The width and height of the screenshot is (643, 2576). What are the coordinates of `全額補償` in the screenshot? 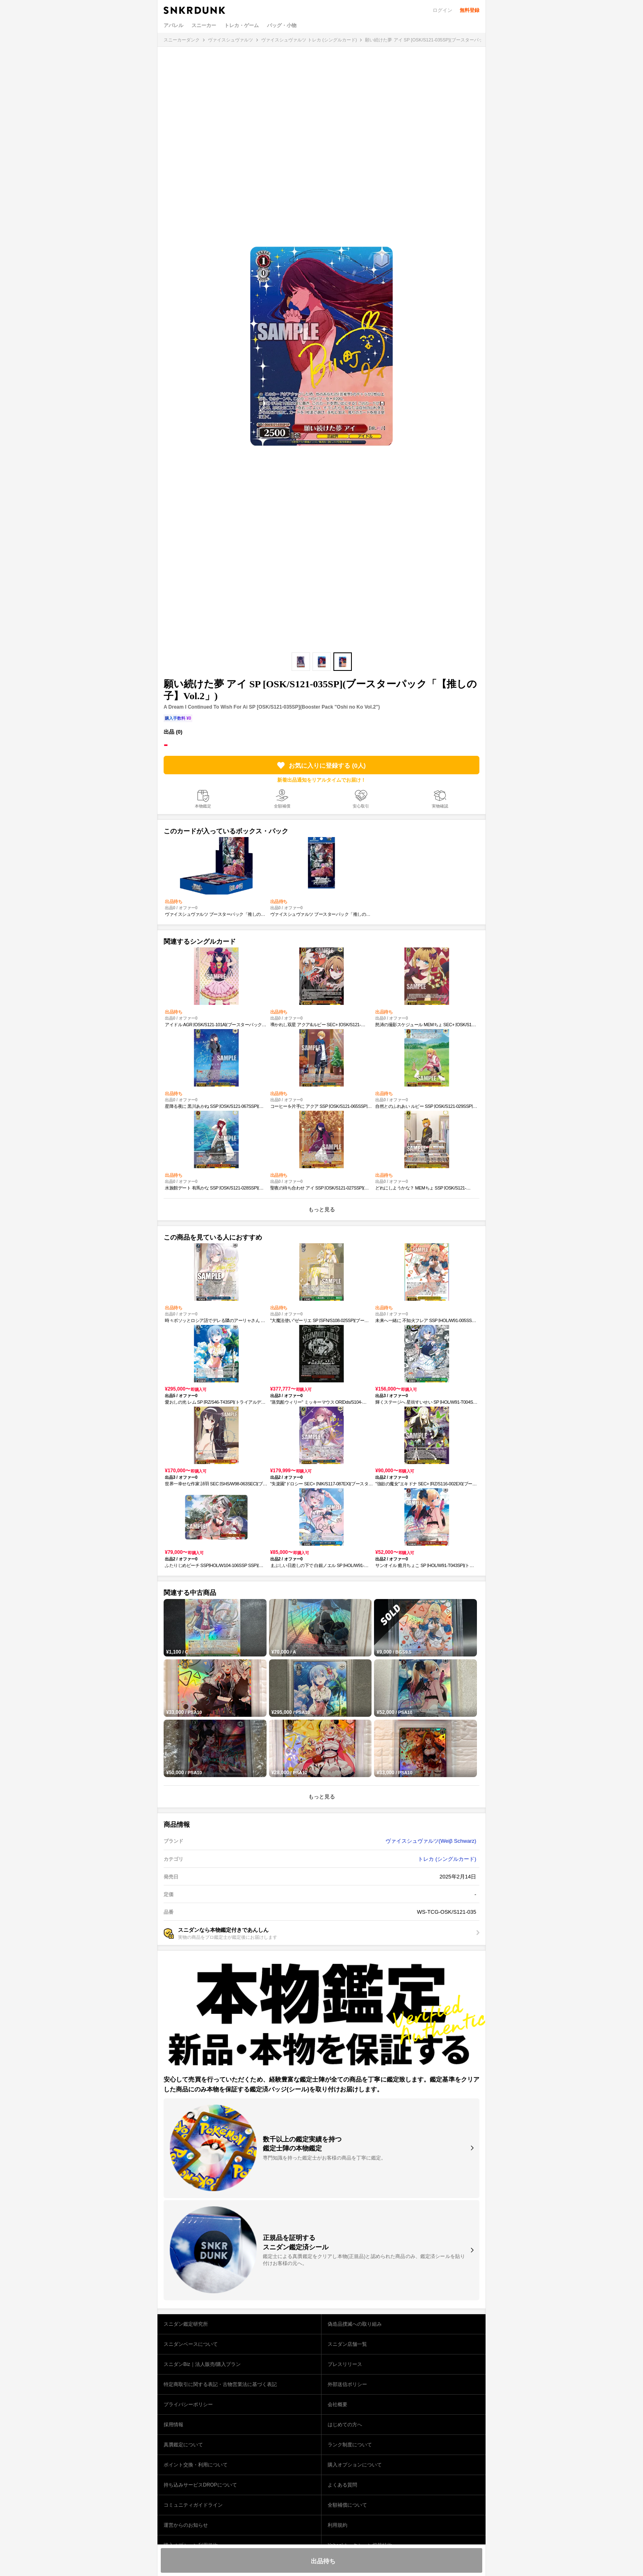 It's located at (282, 806).